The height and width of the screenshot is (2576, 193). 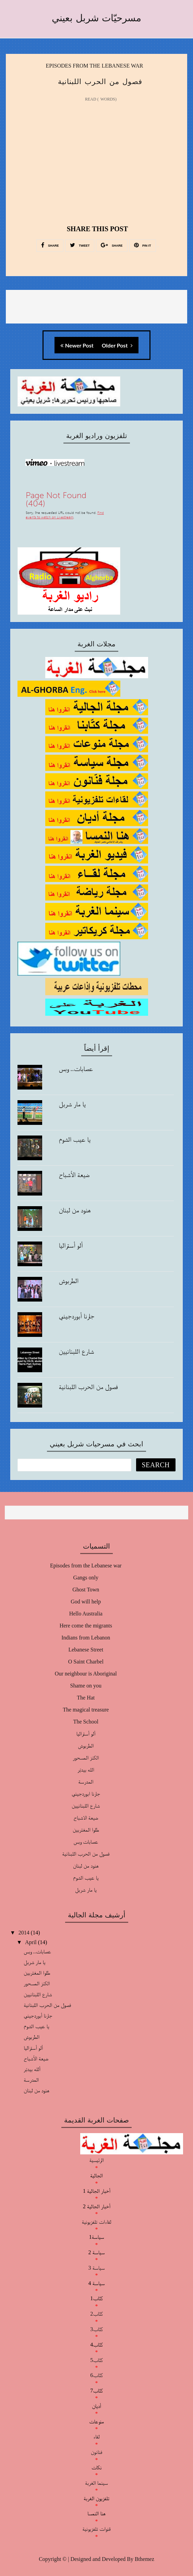 What do you see at coordinates (85, 1770) in the screenshot?
I see `الله بيدبّر` at bounding box center [85, 1770].